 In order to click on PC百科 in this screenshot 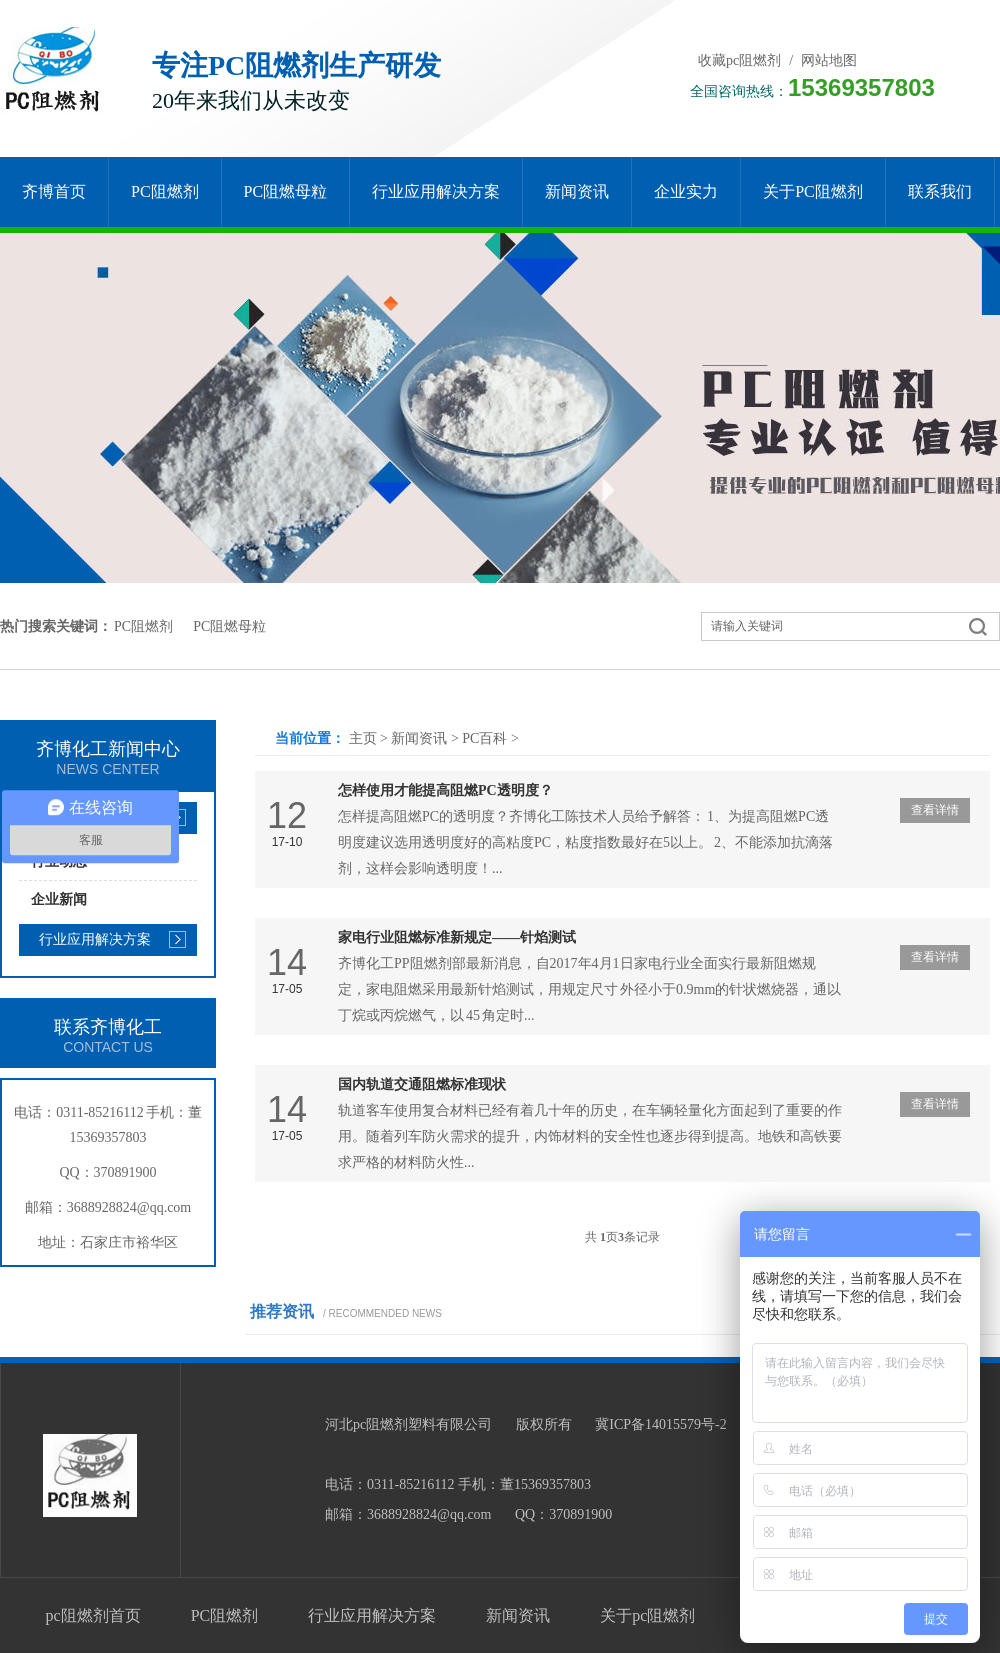, I will do `click(484, 738)`.